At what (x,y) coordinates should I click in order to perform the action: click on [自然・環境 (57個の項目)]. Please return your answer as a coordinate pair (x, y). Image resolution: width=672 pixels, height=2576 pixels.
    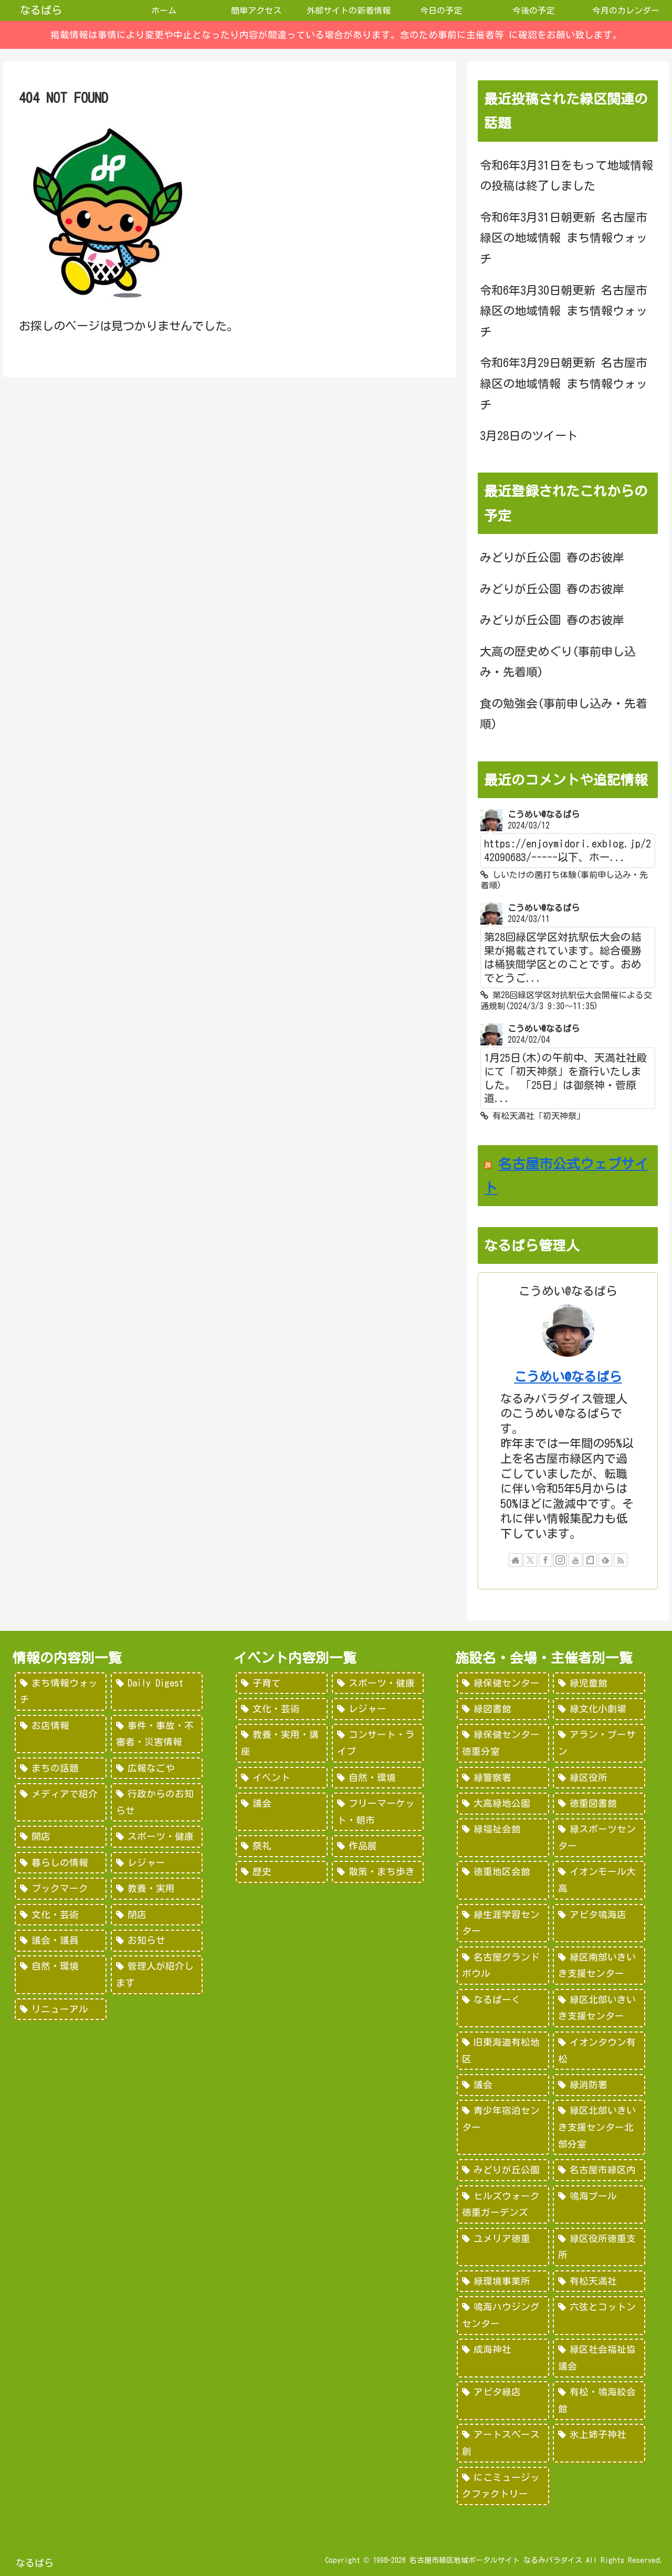
    Looking at the image, I should click on (378, 1778).